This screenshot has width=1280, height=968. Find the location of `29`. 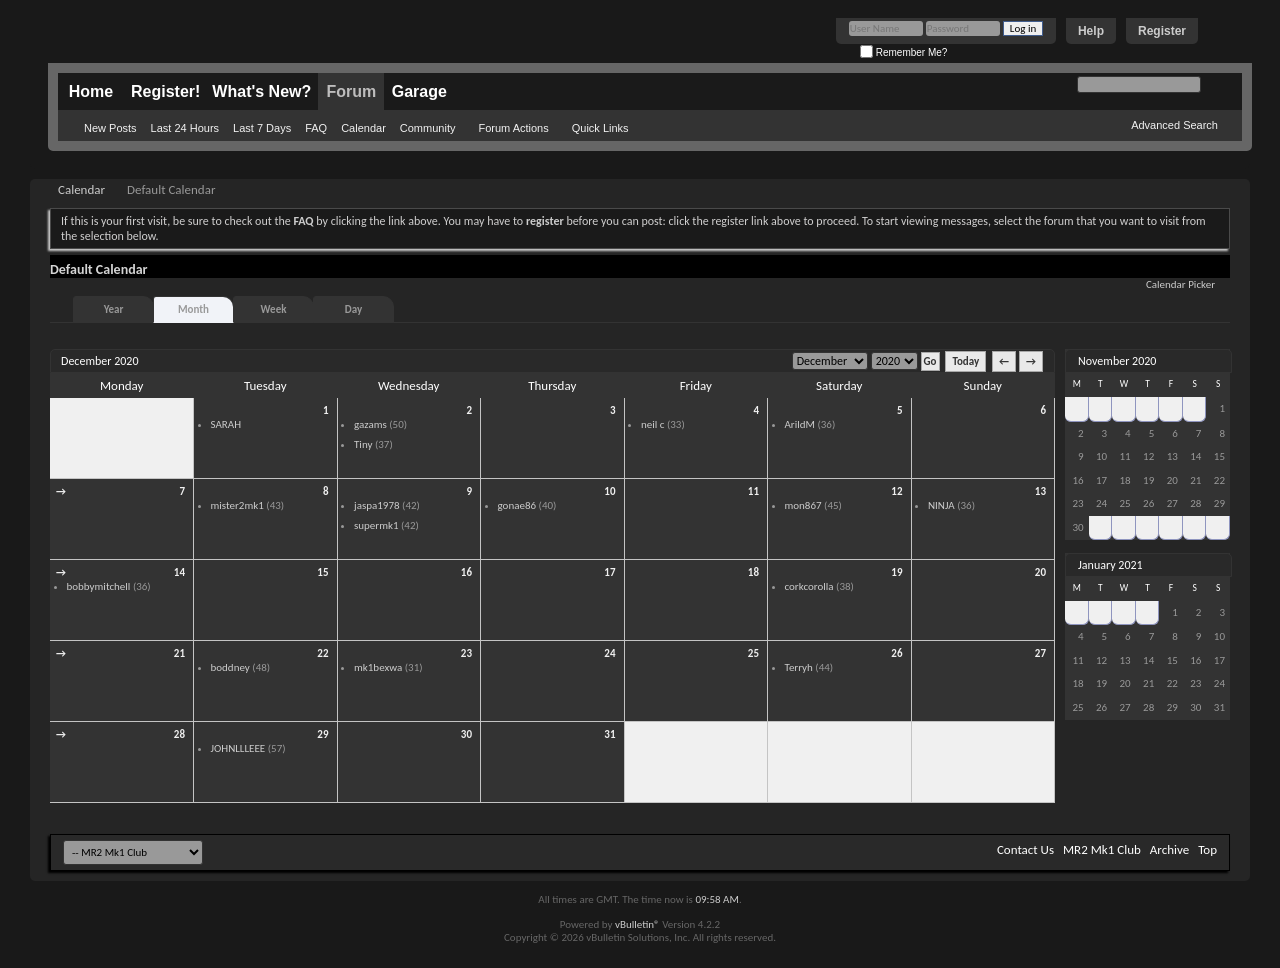

29 is located at coordinates (322, 734).